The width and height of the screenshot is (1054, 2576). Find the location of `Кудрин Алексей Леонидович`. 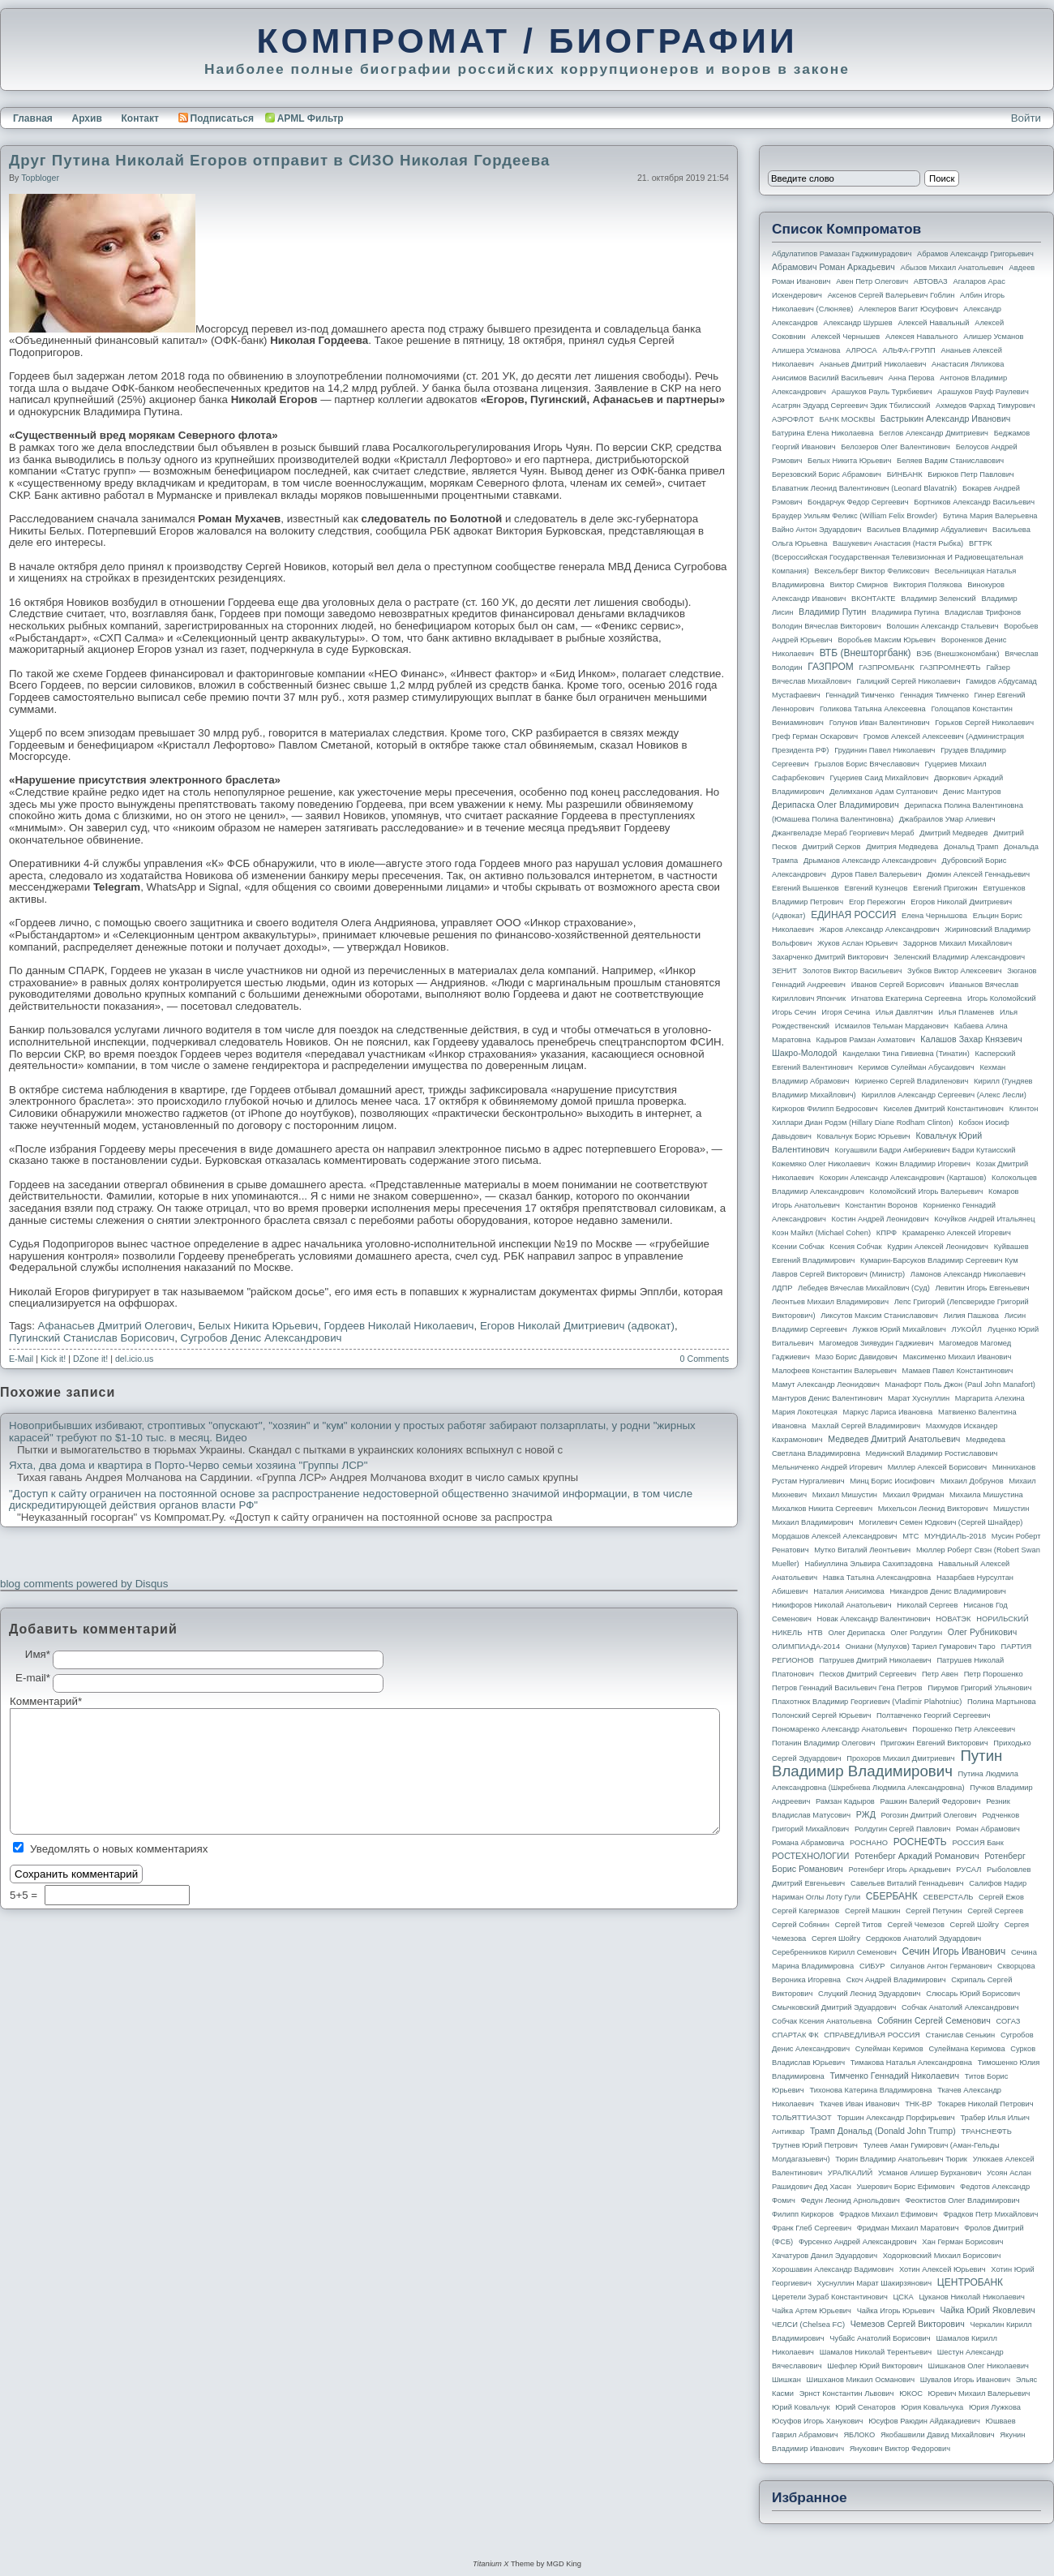

Кудрин Алексей Леонидович is located at coordinates (937, 1247).